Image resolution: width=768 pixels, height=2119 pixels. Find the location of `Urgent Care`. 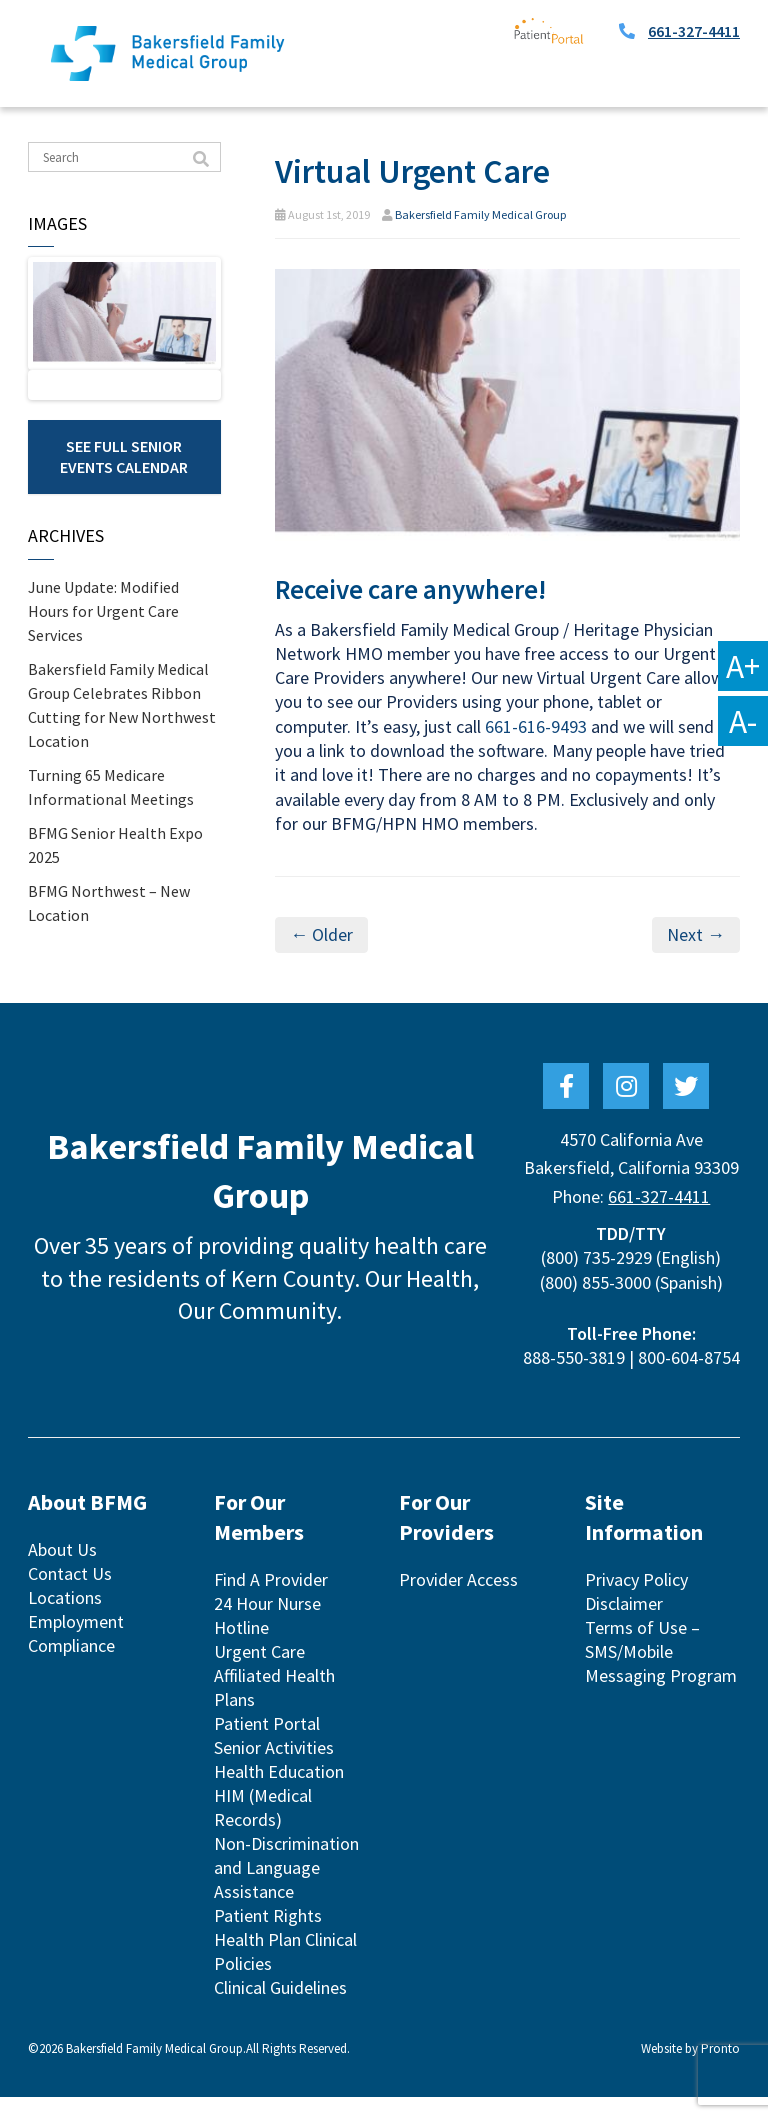

Urgent Care is located at coordinates (259, 1673).